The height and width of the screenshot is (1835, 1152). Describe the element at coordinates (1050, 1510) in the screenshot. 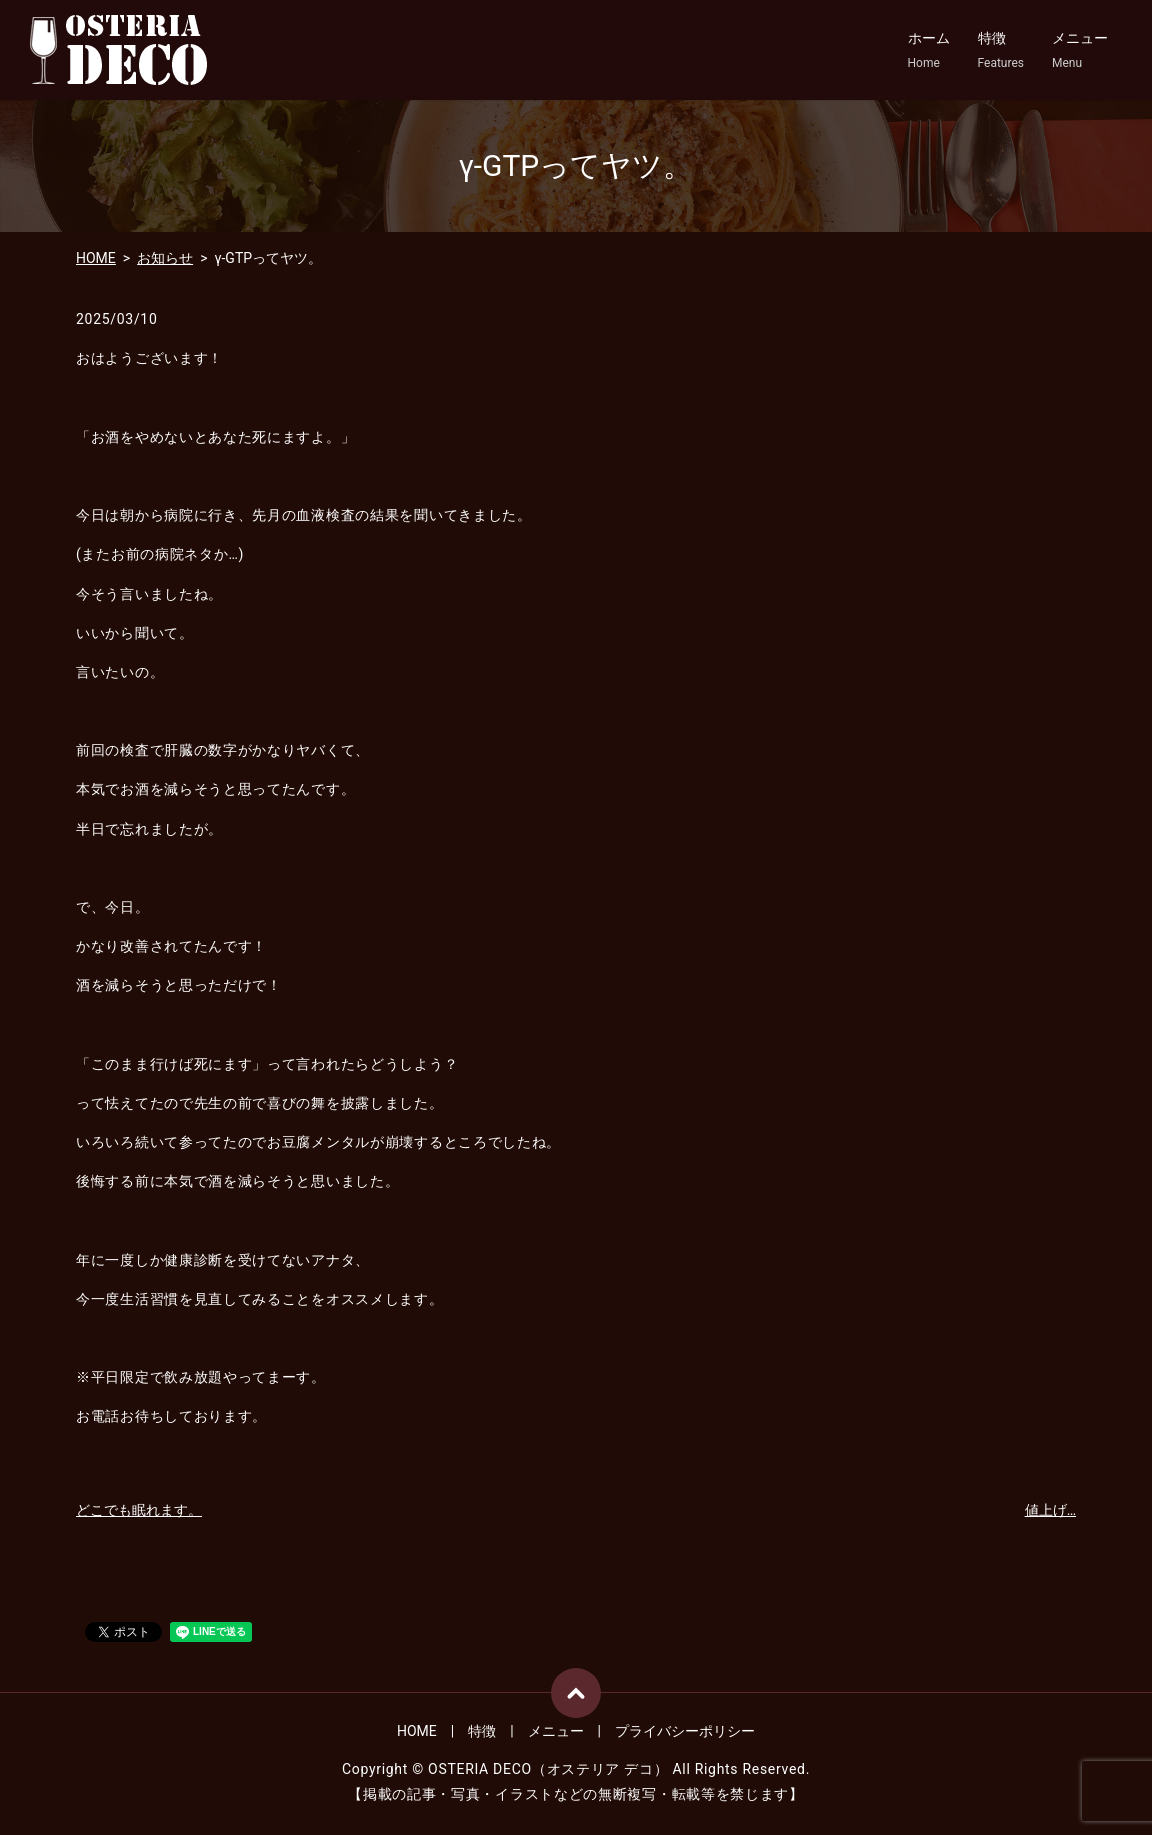

I see `値上げ…` at that location.